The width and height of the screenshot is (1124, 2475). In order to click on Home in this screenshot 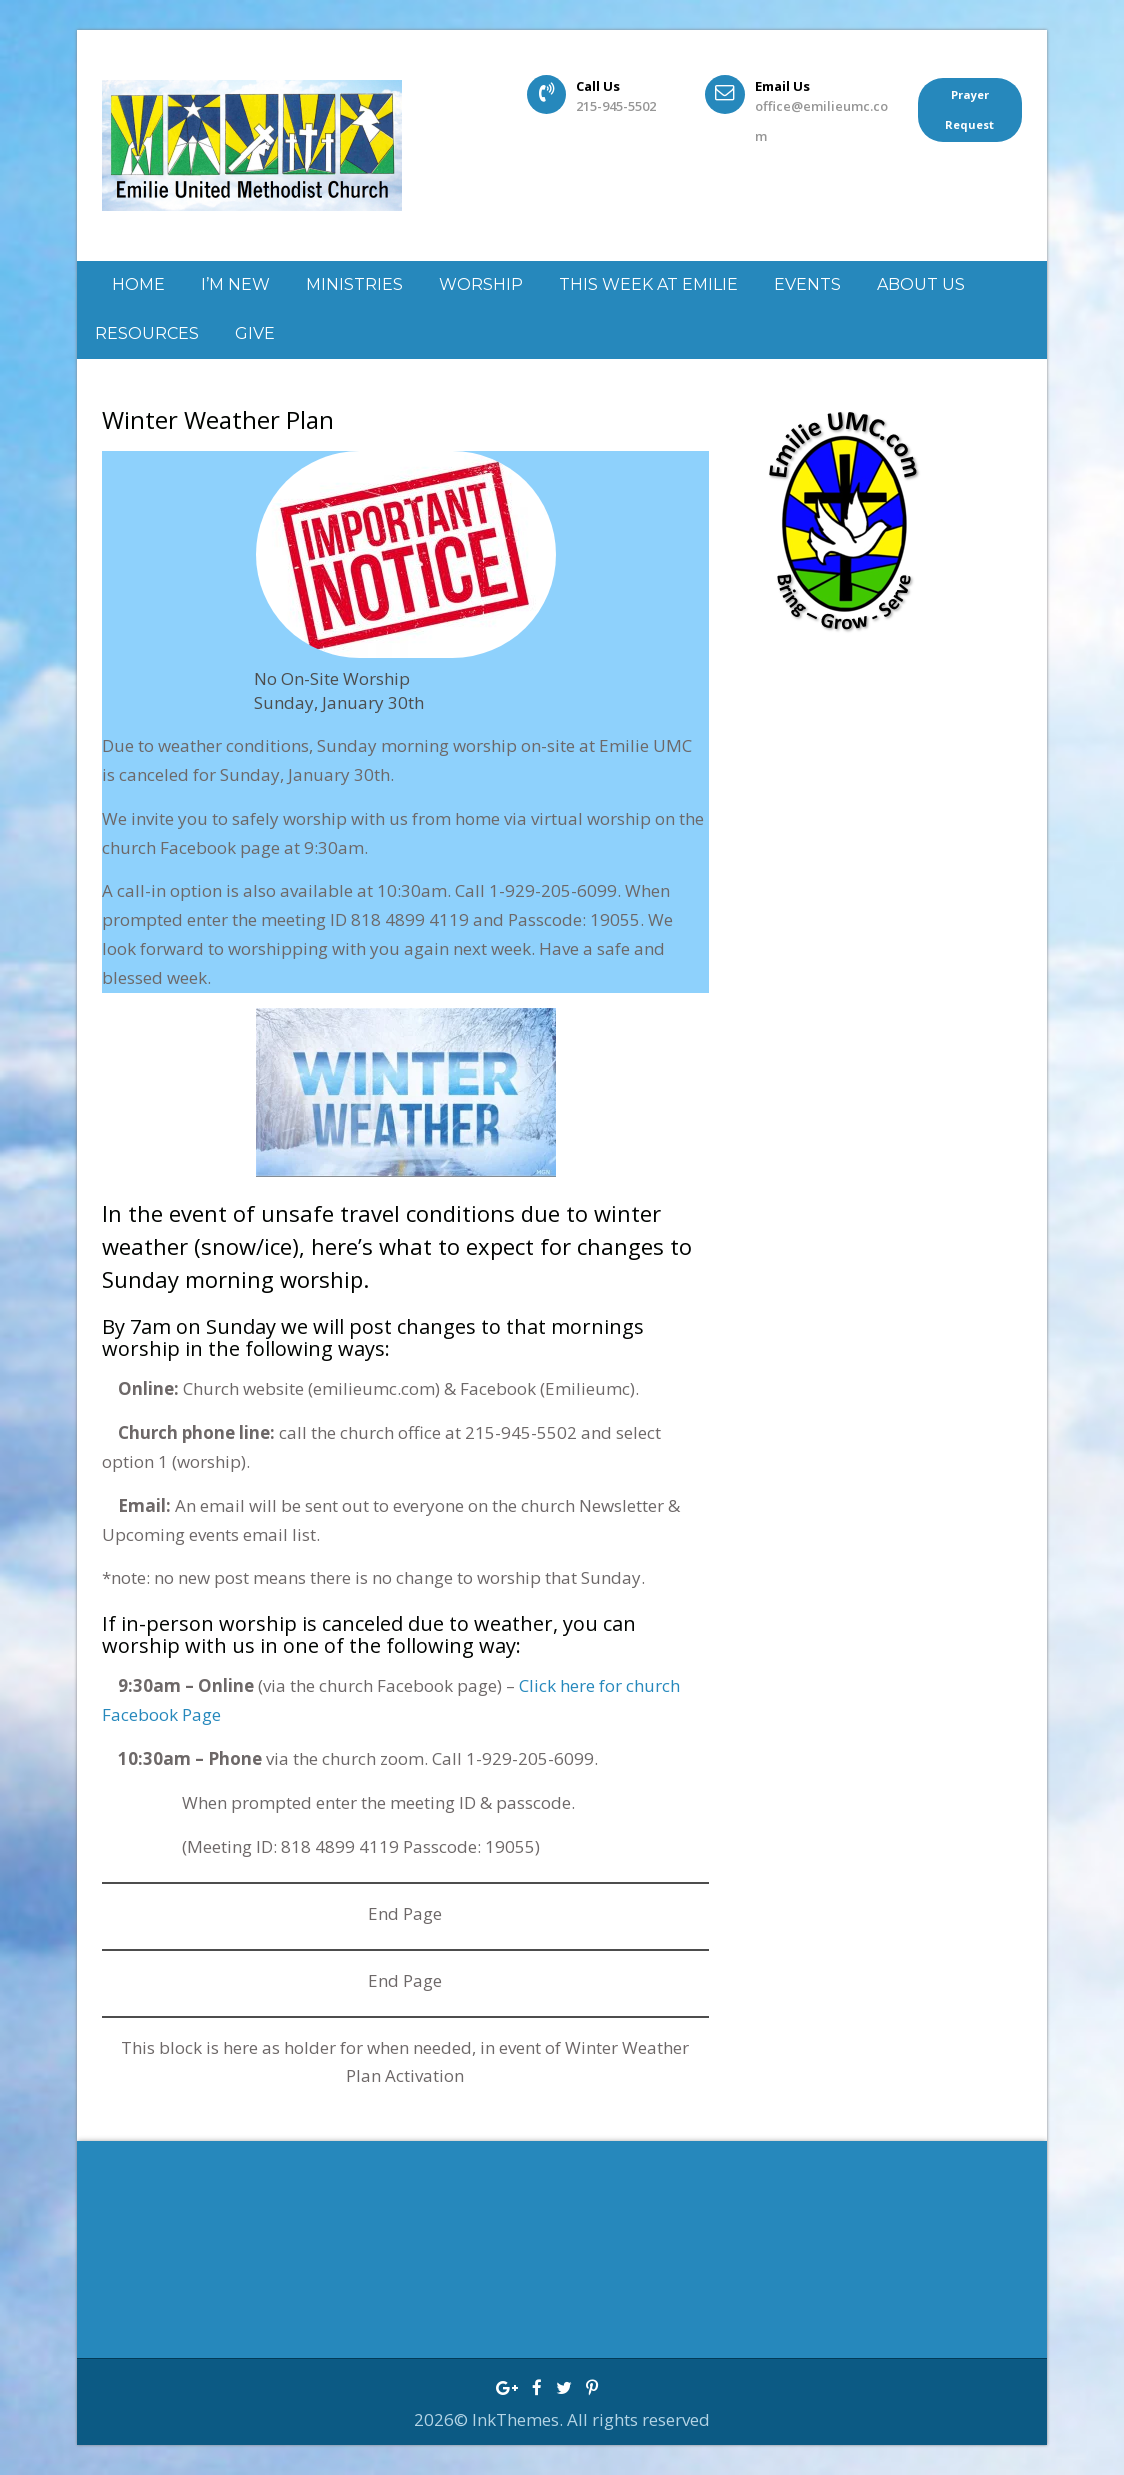, I will do `click(138, 284)`.